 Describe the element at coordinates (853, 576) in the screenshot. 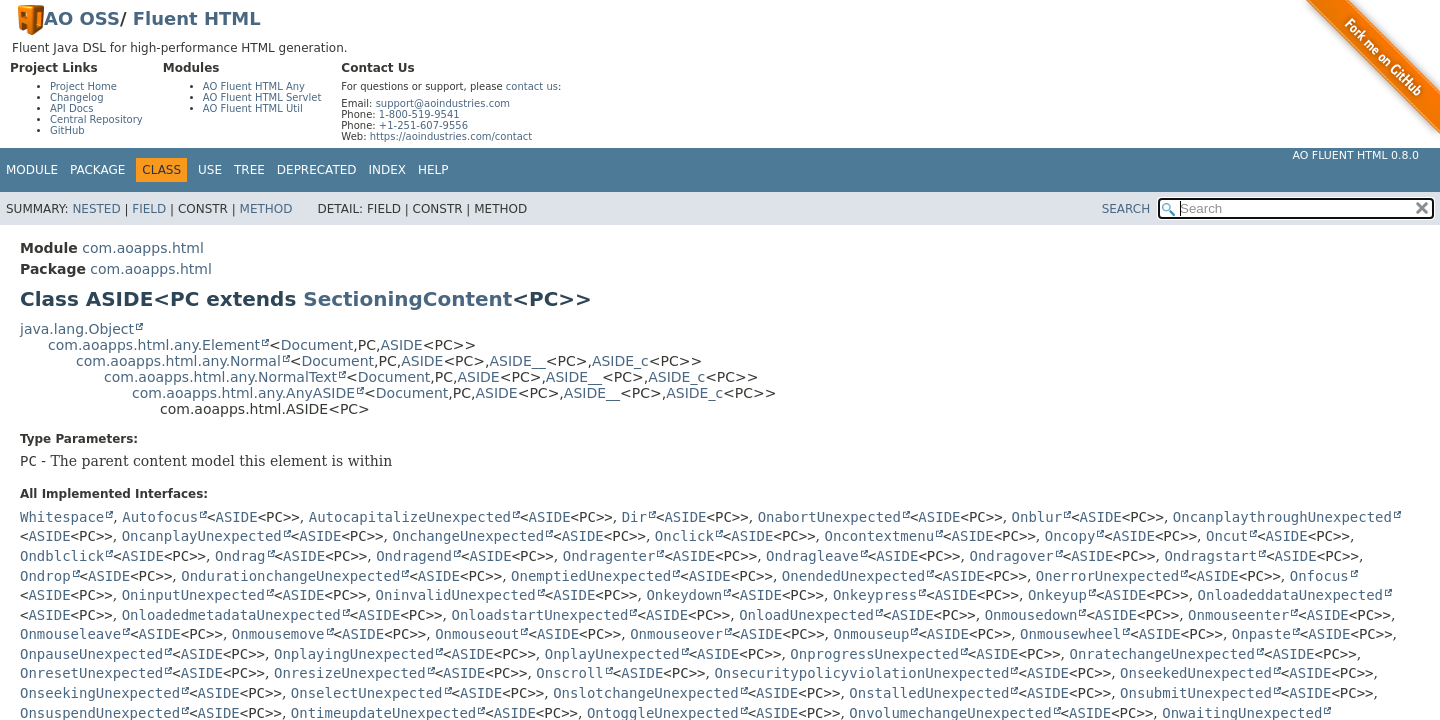

I see `OnendedUnexpected` at that location.